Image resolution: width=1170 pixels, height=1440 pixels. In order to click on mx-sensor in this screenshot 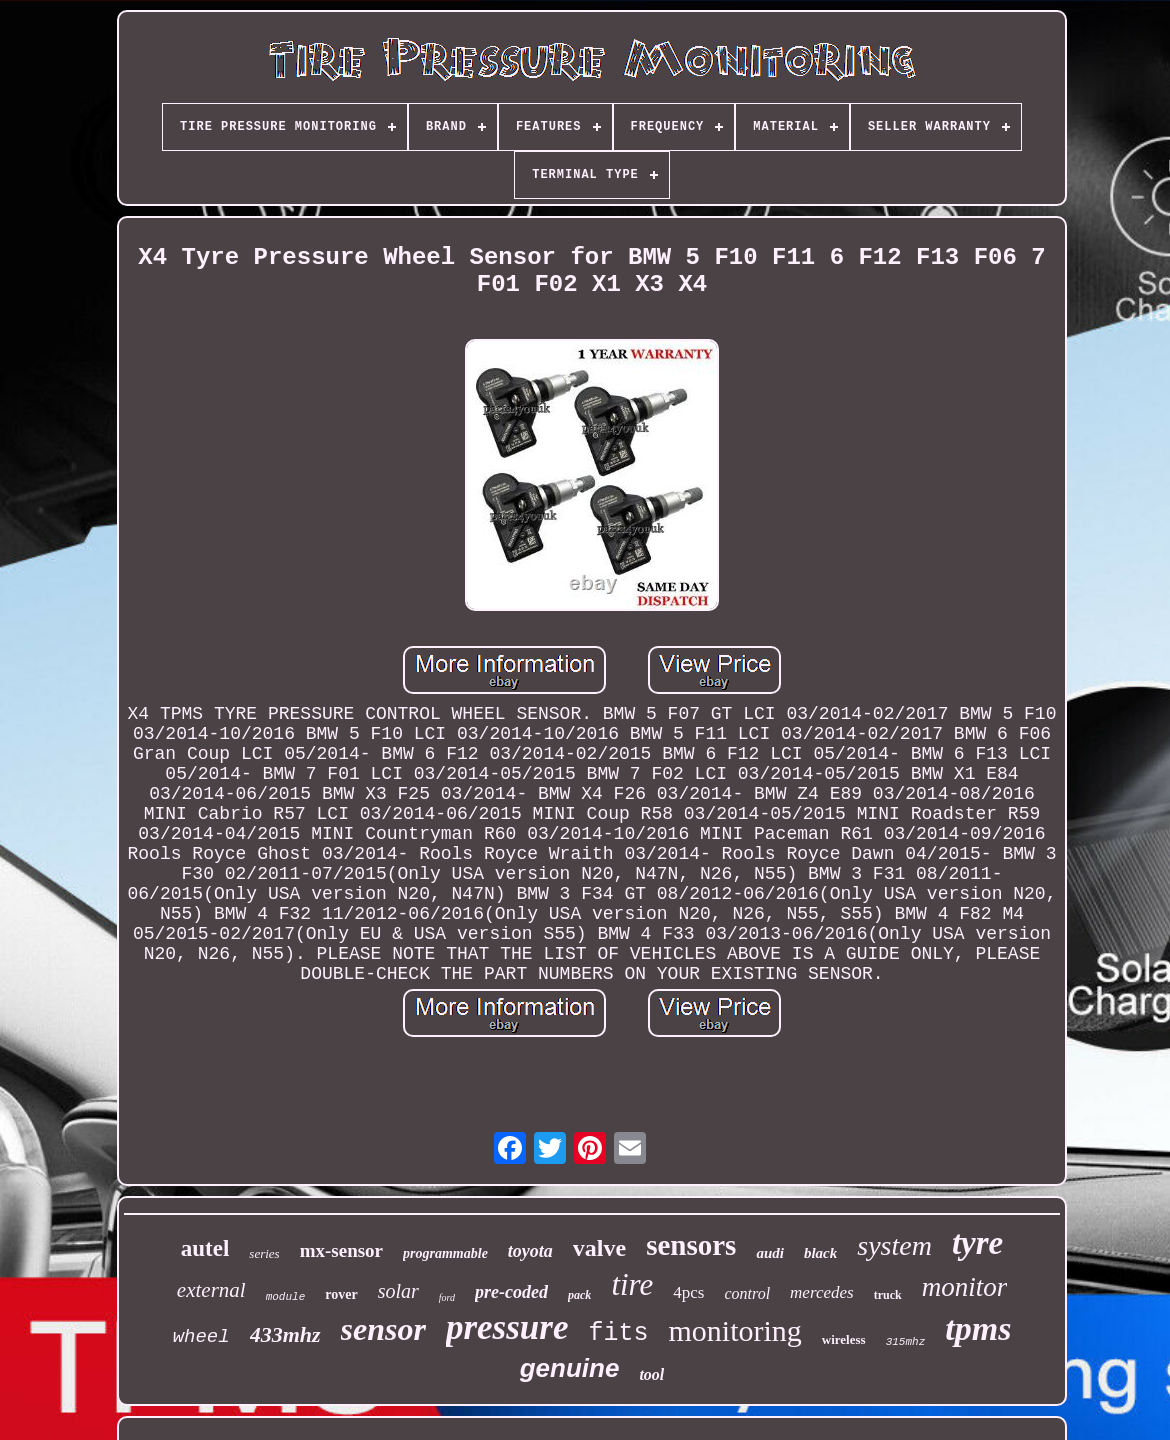, I will do `click(341, 1250)`.